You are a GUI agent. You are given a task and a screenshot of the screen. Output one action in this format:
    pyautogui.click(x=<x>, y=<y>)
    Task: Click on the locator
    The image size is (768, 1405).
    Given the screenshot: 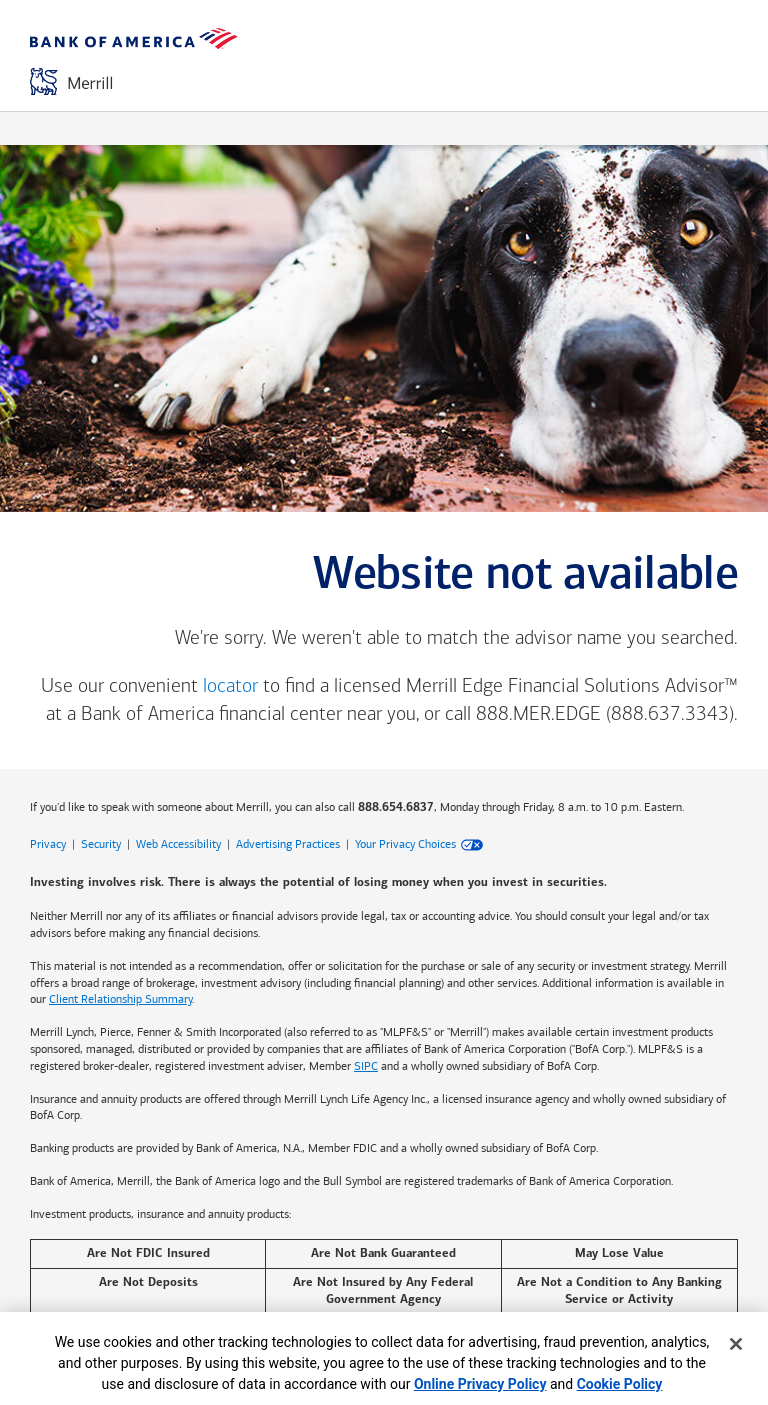 What is the action you would take?
    pyautogui.click(x=230, y=687)
    